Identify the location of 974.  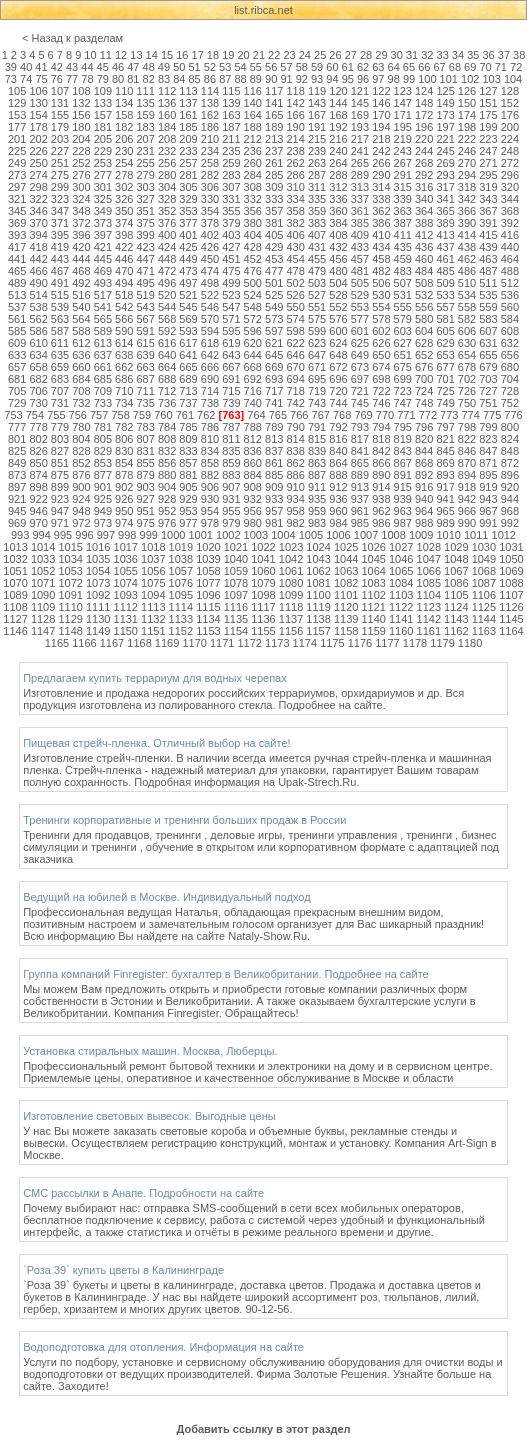
(124, 523).